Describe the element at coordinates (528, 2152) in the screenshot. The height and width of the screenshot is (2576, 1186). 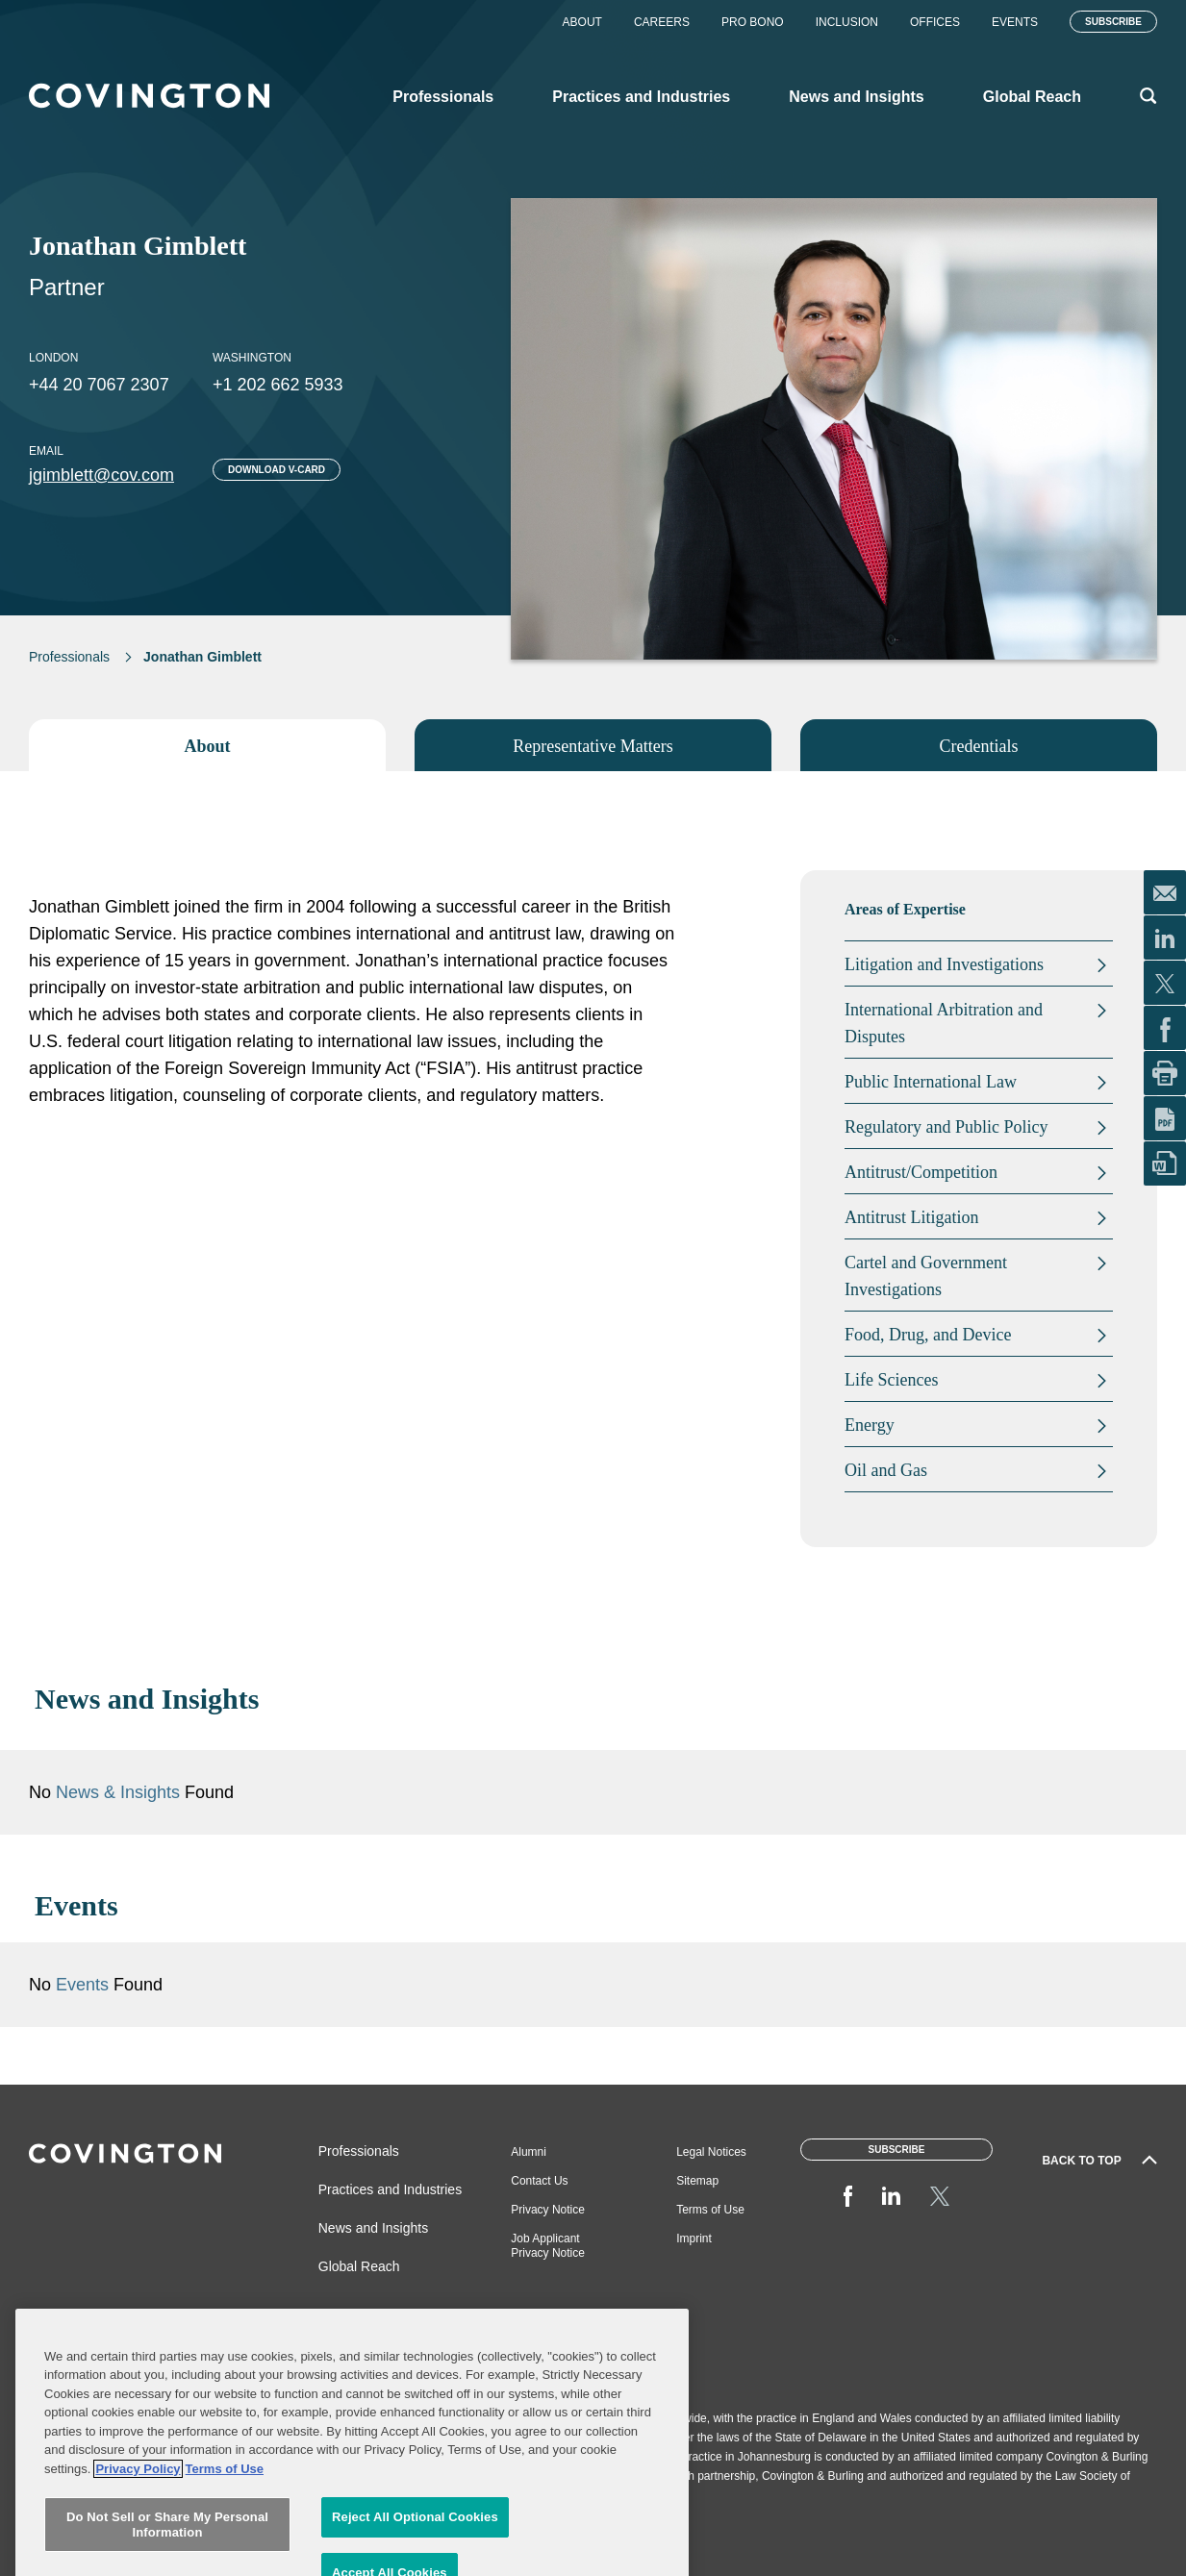
I see `Alumni` at that location.